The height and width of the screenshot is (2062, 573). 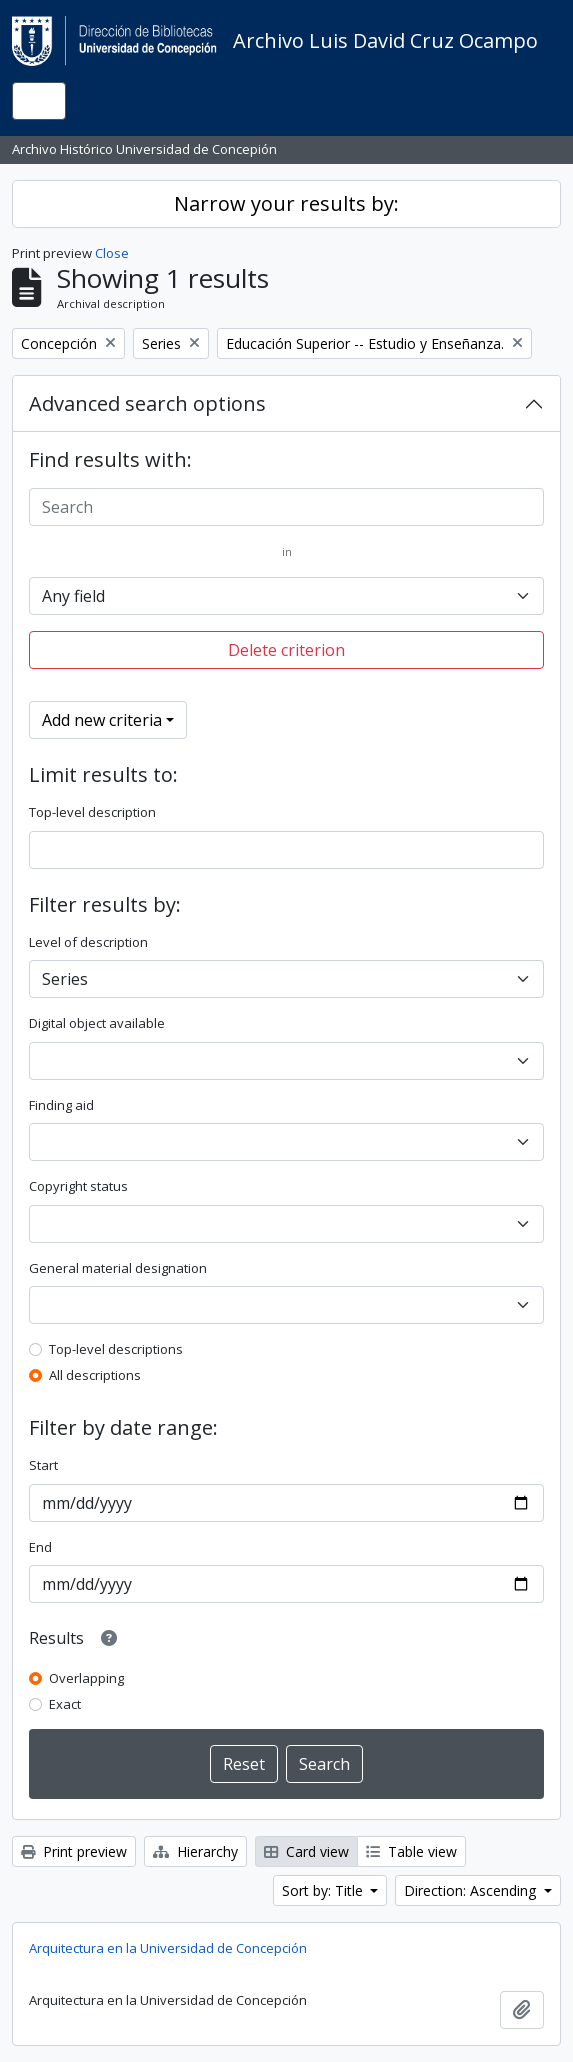 I want to click on Table view, so click(x=411, y=1851).